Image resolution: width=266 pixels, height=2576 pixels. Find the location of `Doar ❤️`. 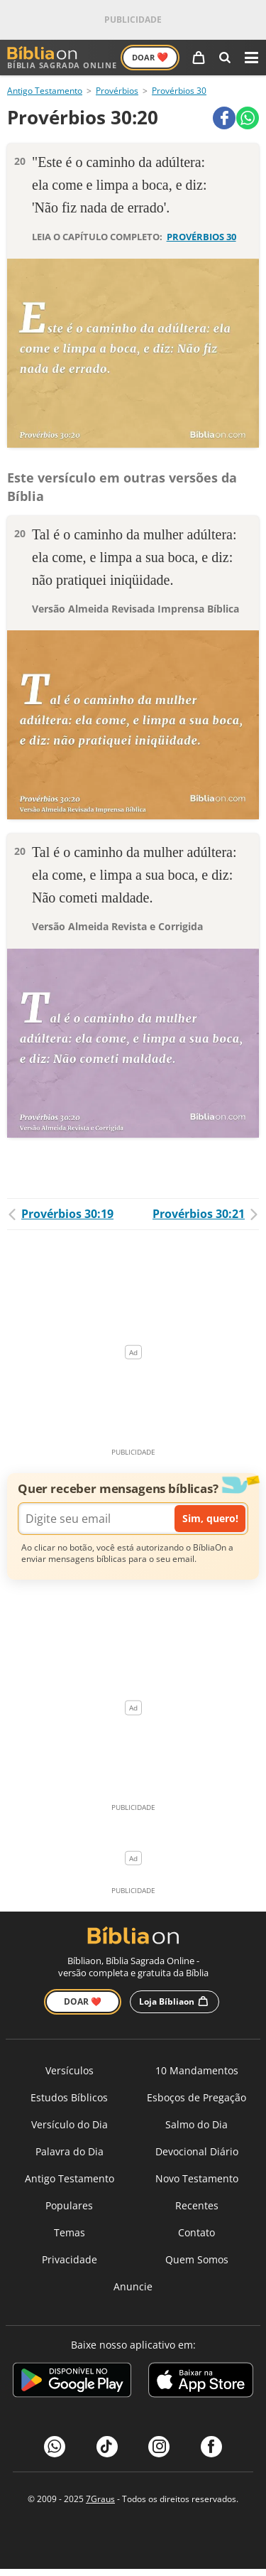

Doar ❤️ is located at coordinates (82, 2001).